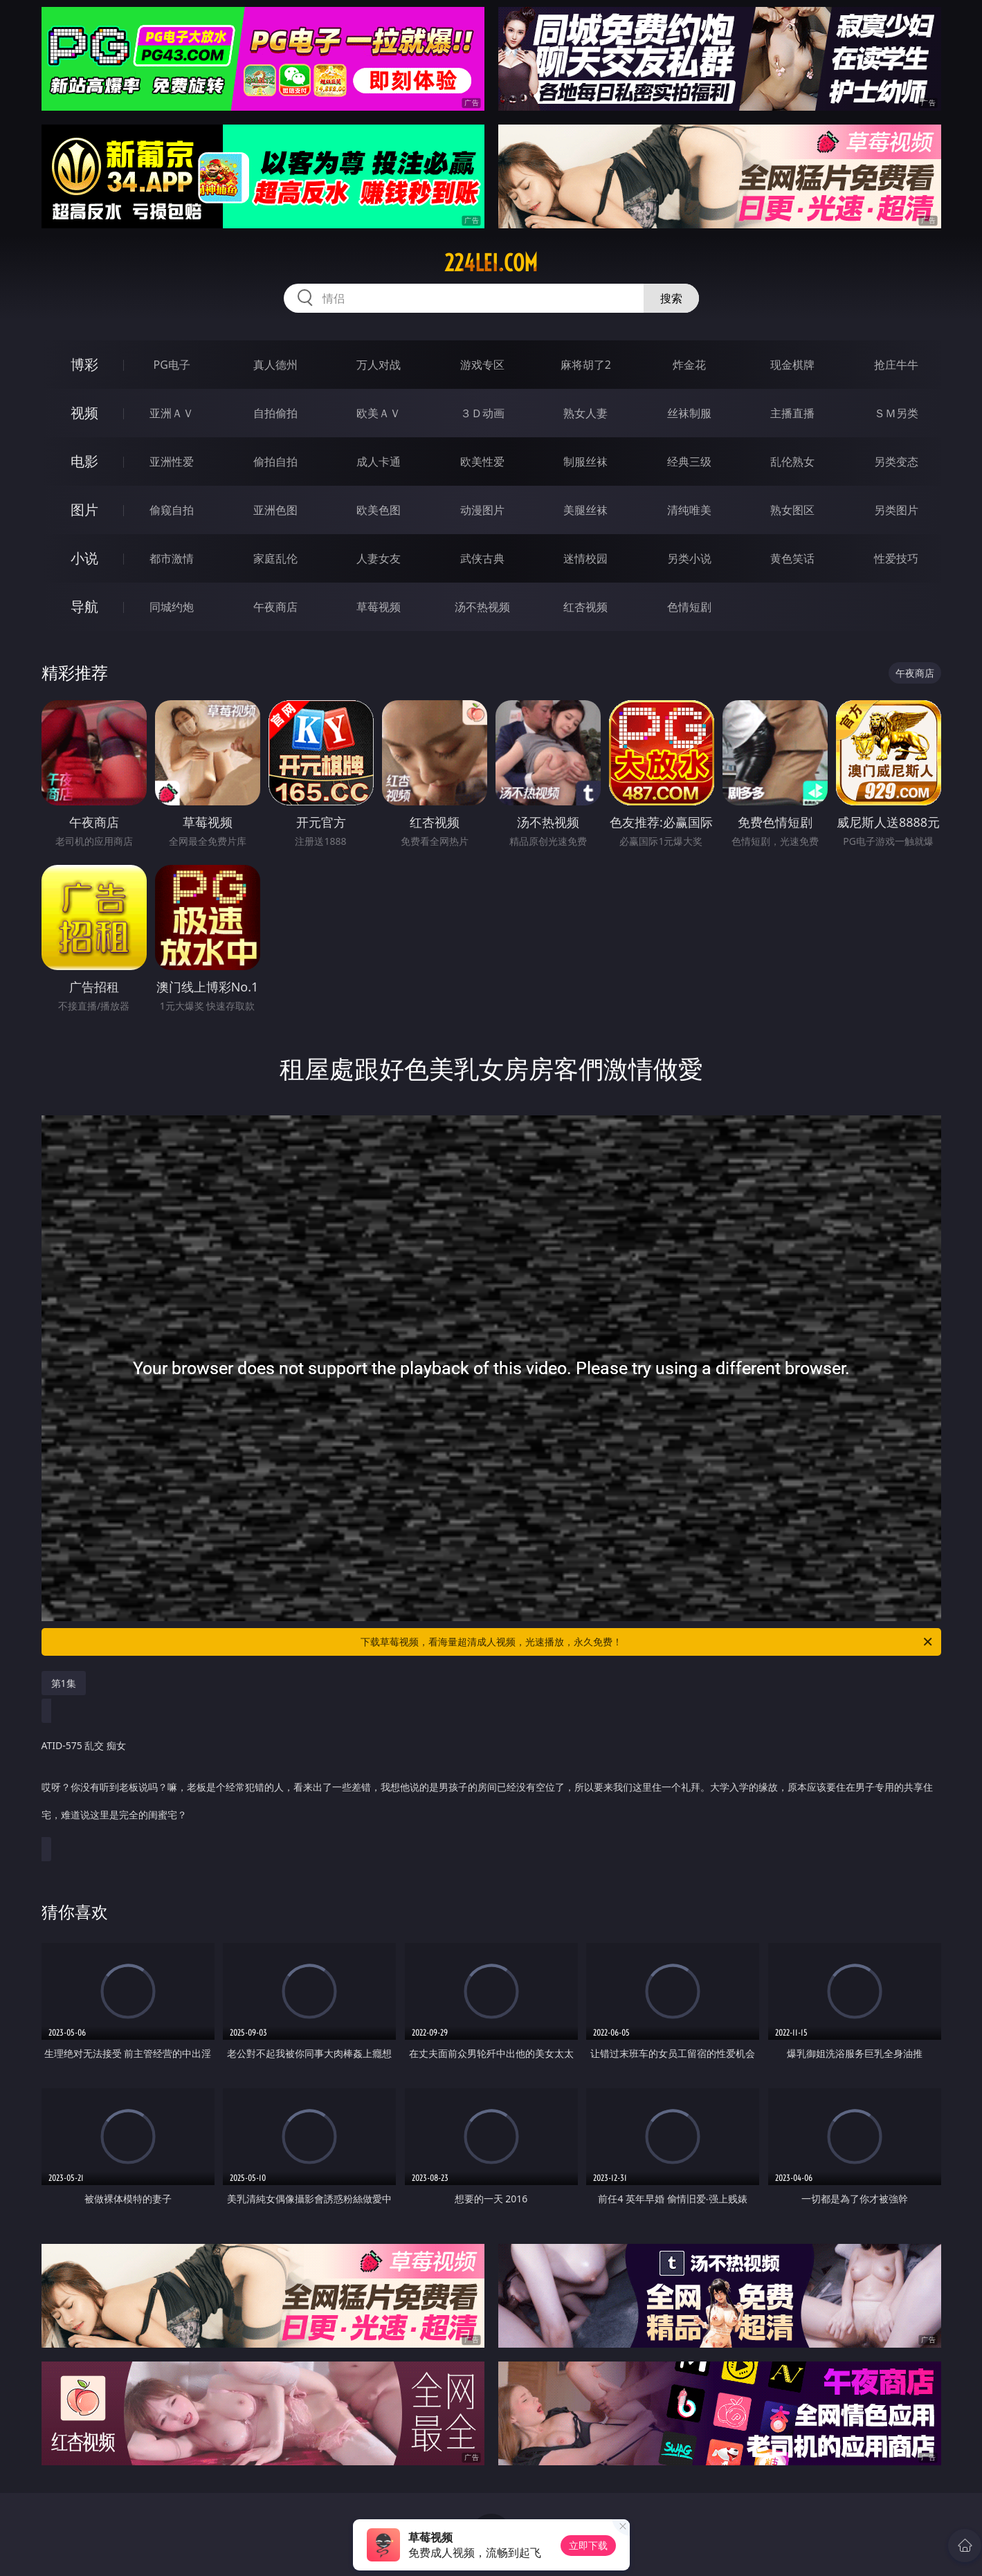 The height and width of the screenshot is (2576, 982). What do you see at coordinates (585, 558) in the screenshot?
I see `迷情校园` at bounding box center [585, 558].